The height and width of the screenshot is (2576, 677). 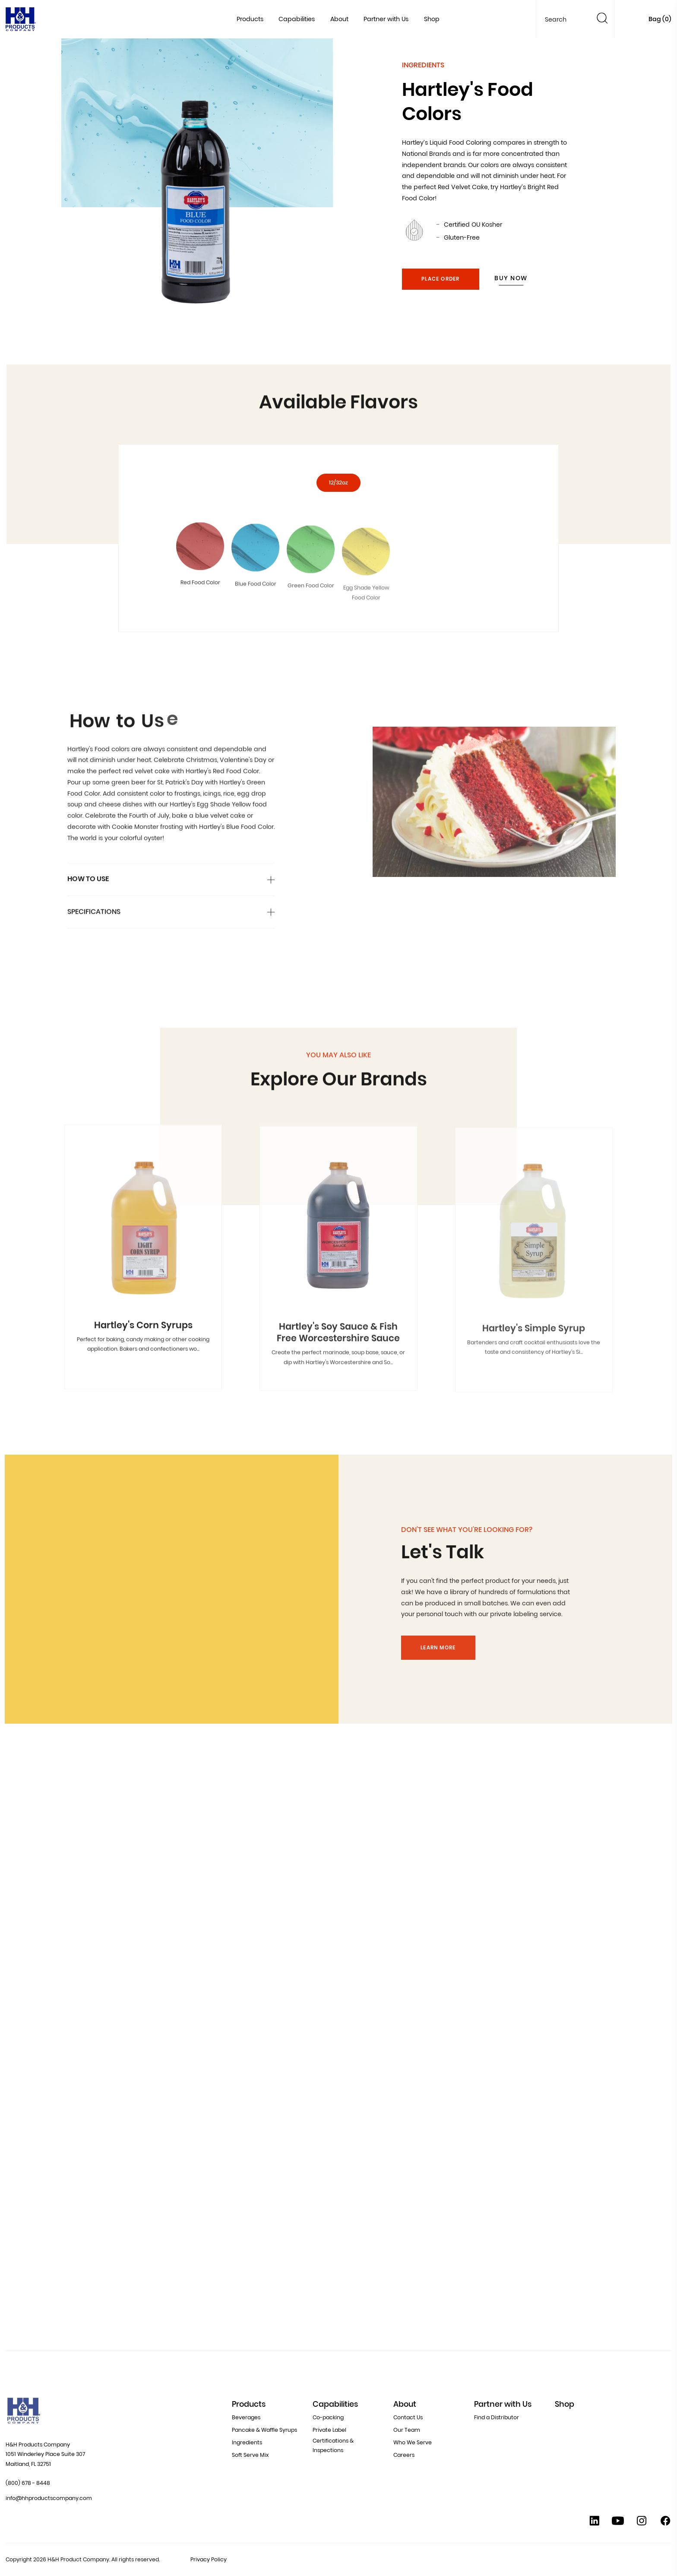 I want to click on Certifications & Inspections, so click(x=333, y=2445).